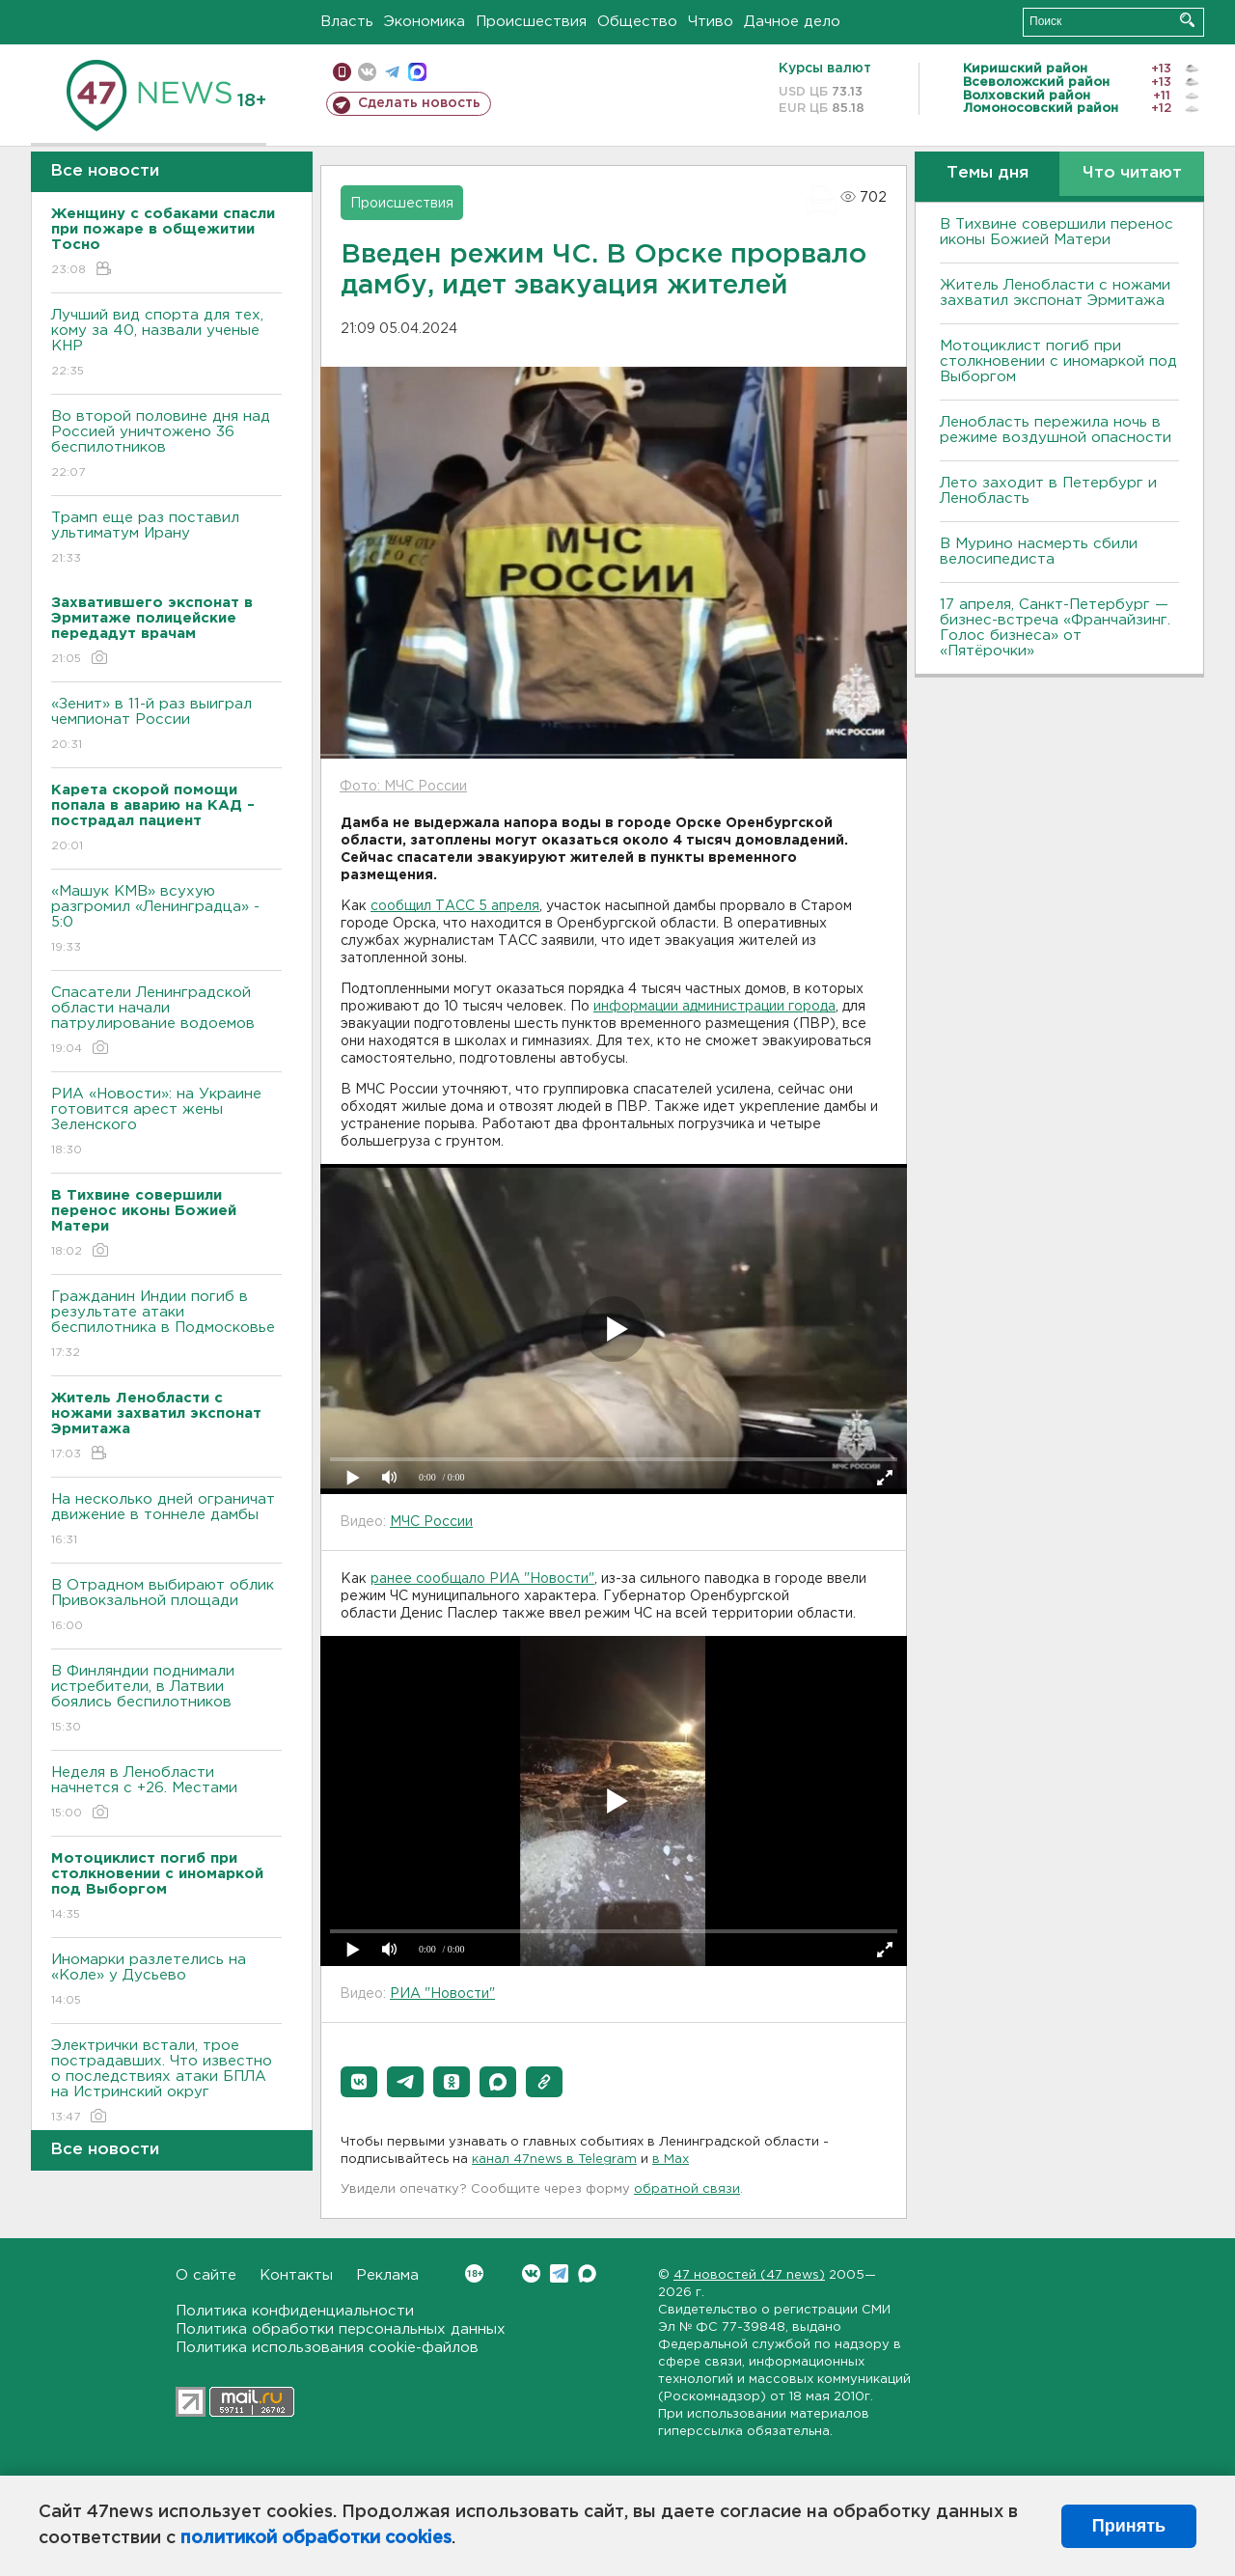 This screenshot has width=1235, height=2576. What do you see at coordinates (670, 2159) in the screenshot?
I see `в Maх` at bounding box center [670, 2159].